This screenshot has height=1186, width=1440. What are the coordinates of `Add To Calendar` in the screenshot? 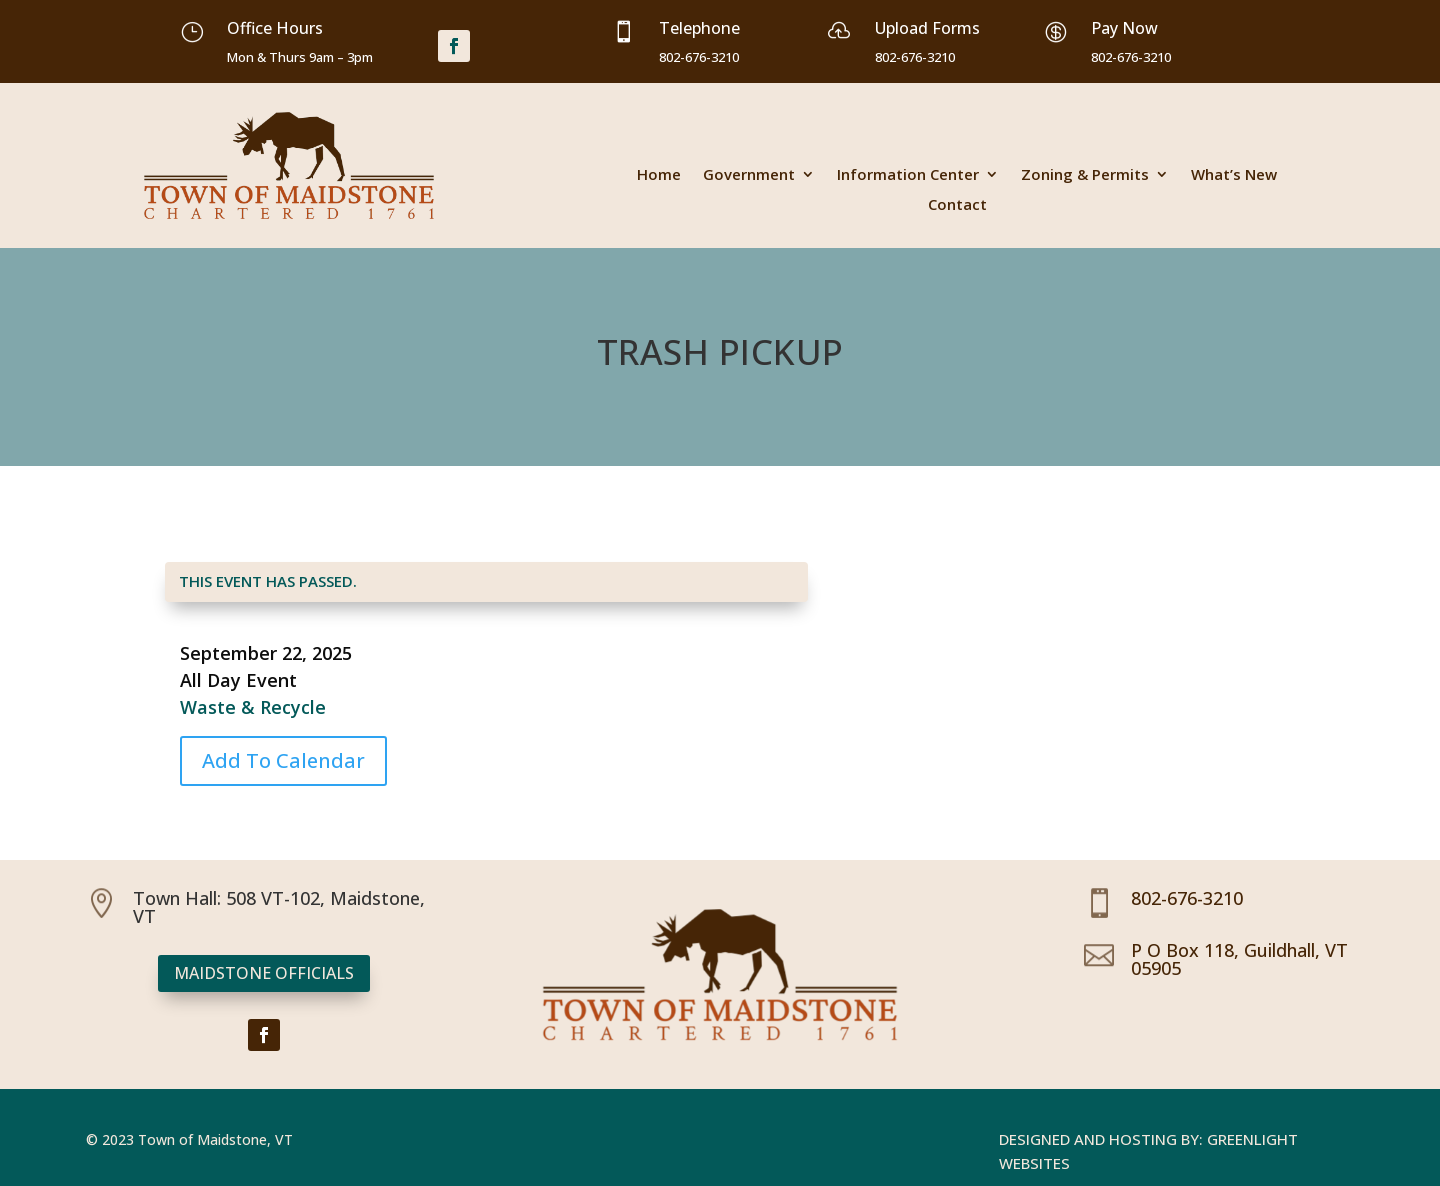 It's located at (283, 760).